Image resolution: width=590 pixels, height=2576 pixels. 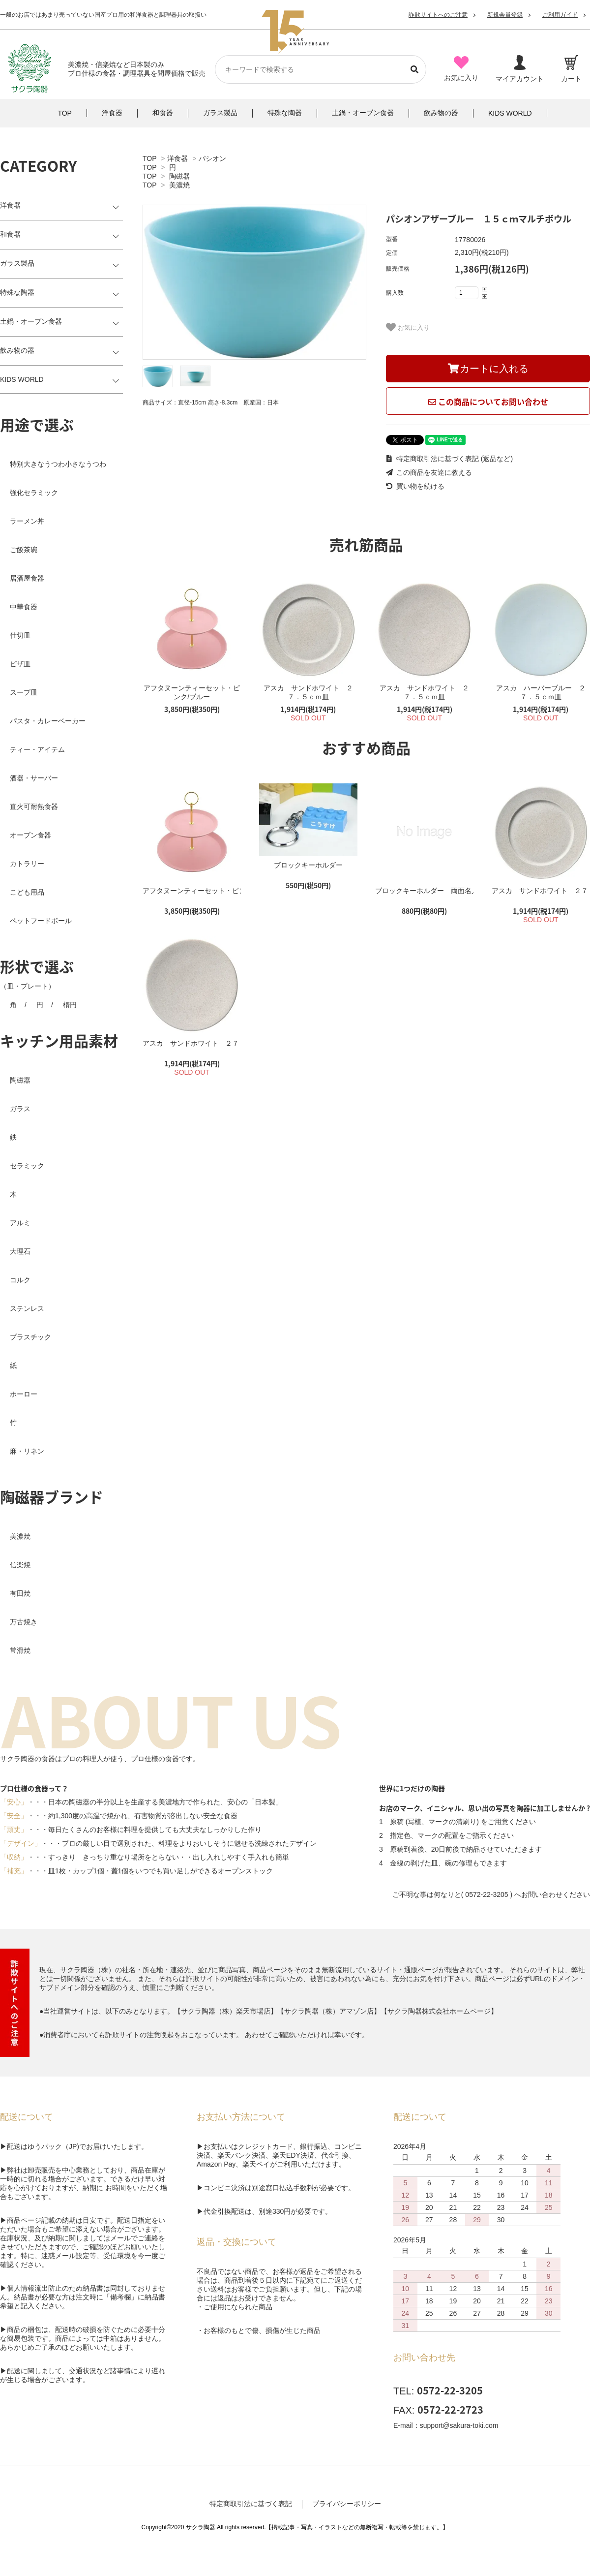 I want to click on 特定商取引法に基づく表記 (返品など), so click(x=449, y=459).